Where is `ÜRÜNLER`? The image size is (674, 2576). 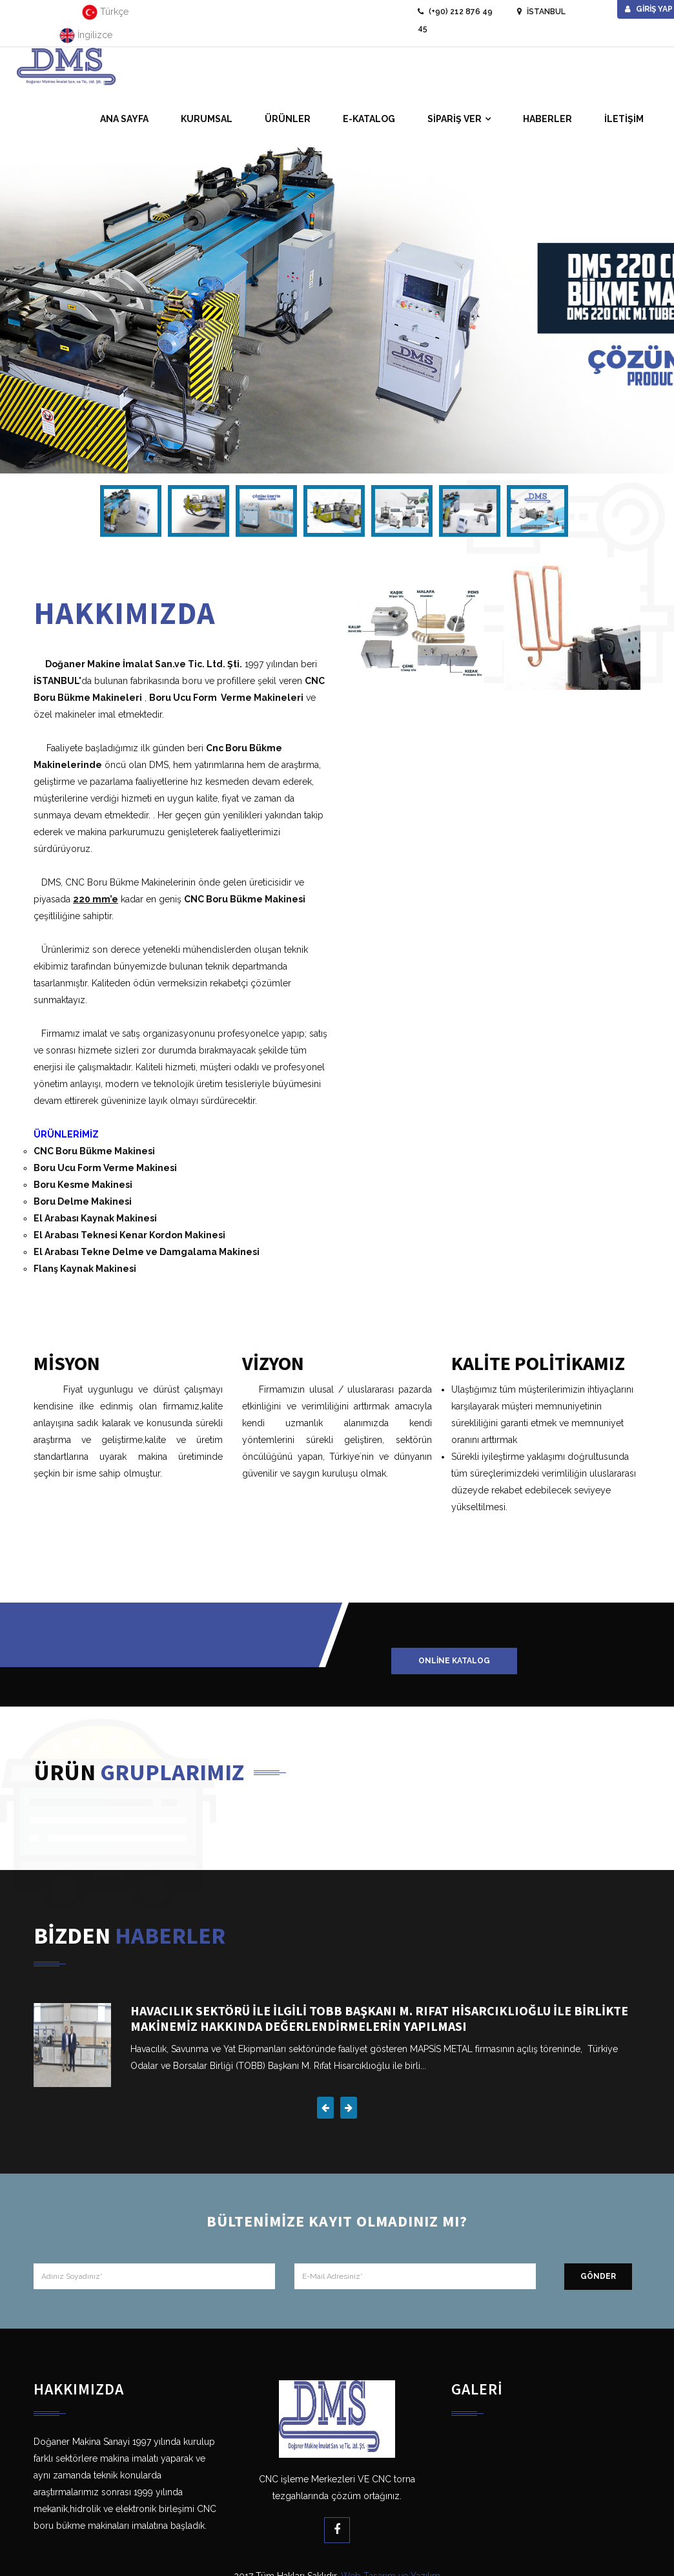
ÜRÜNLER is located at coordinates (288, 119).